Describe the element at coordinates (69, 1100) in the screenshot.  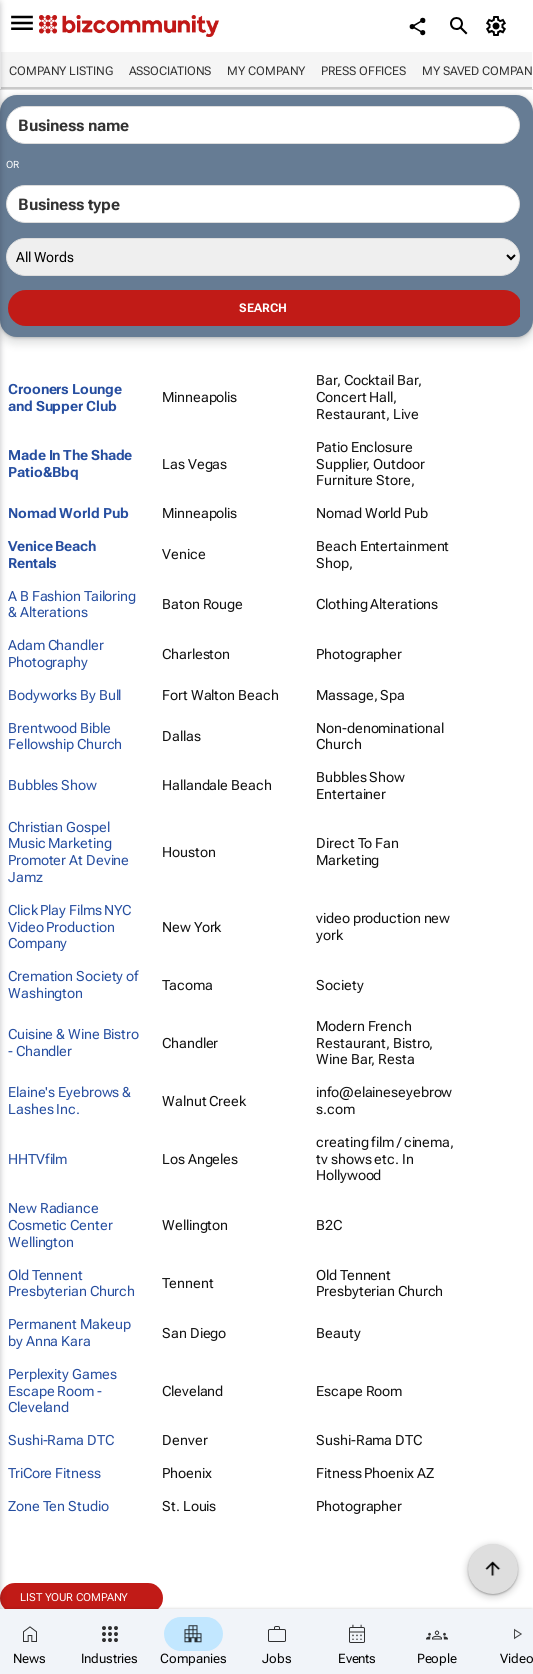
I see `Elaine's Eyebrows & Lashes Inc.` at that location.